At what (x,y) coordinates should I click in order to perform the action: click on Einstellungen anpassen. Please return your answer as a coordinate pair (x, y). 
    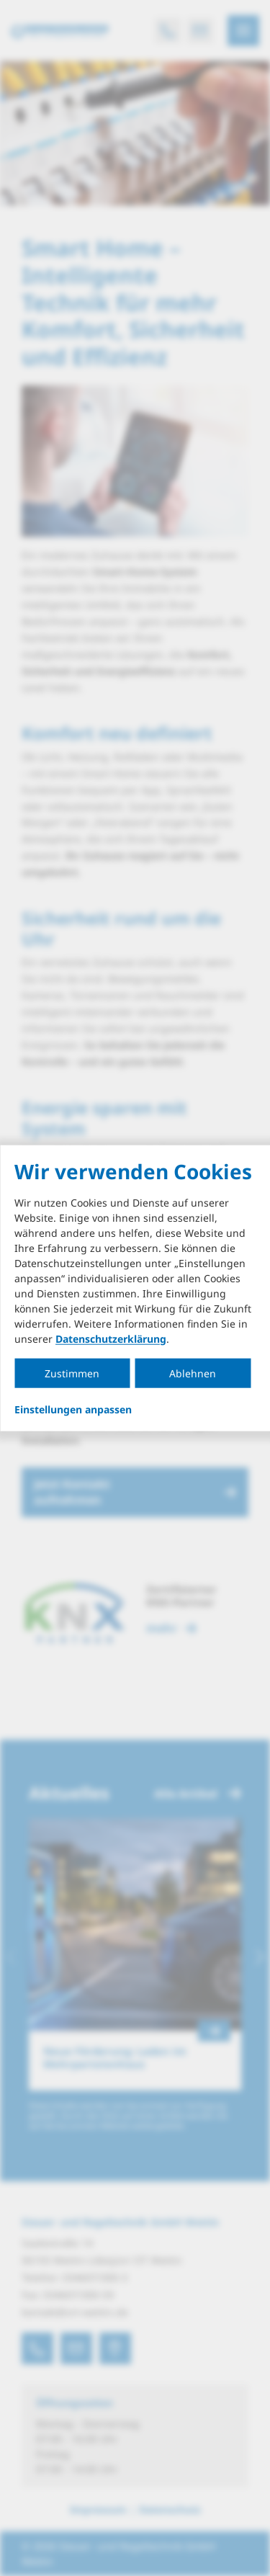
    Looking at the image, I should click on (73, 1409).